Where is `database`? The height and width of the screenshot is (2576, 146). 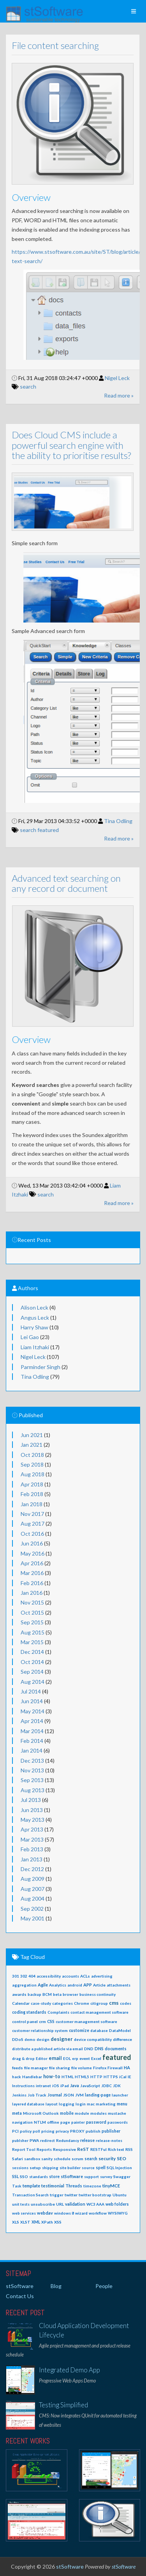 database is located at coordinates (99, 2030).